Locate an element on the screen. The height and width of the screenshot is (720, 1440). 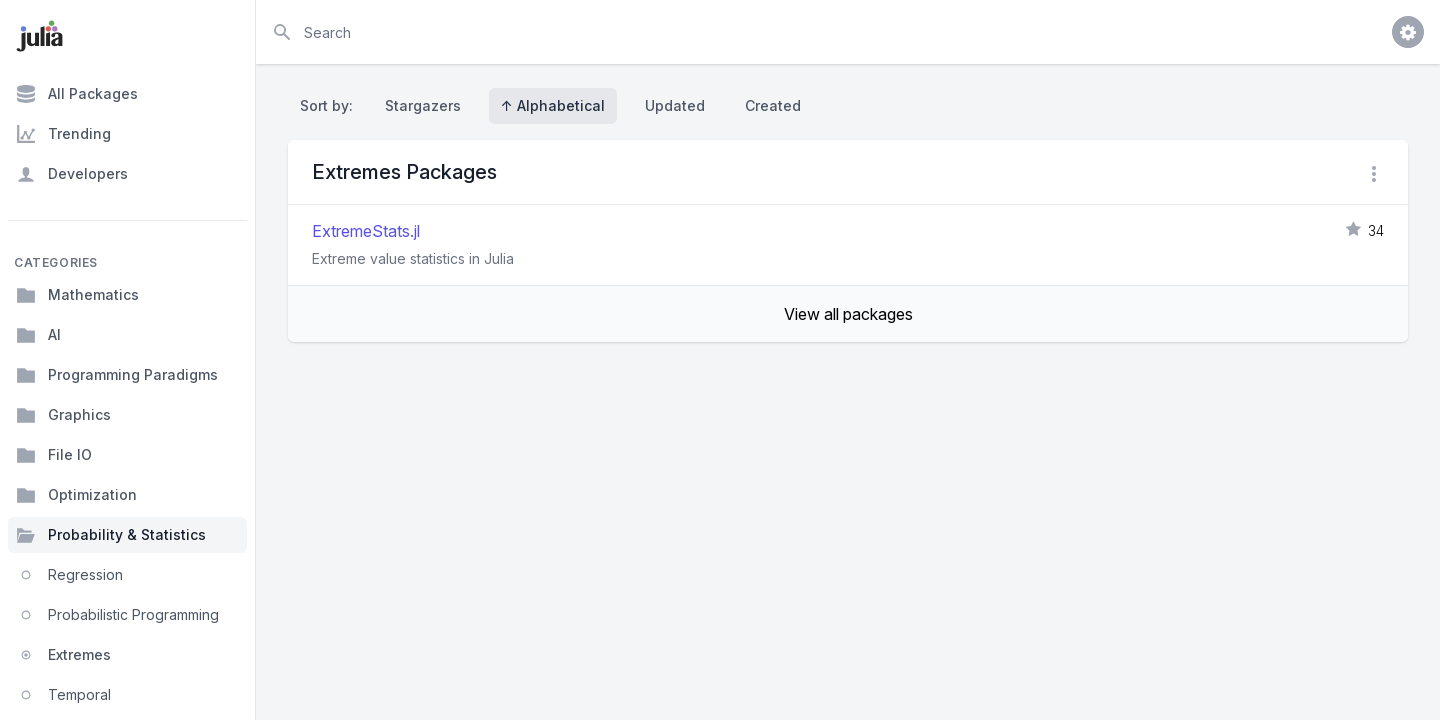
↑ Alphabetical is located at coordinates (553, 105).